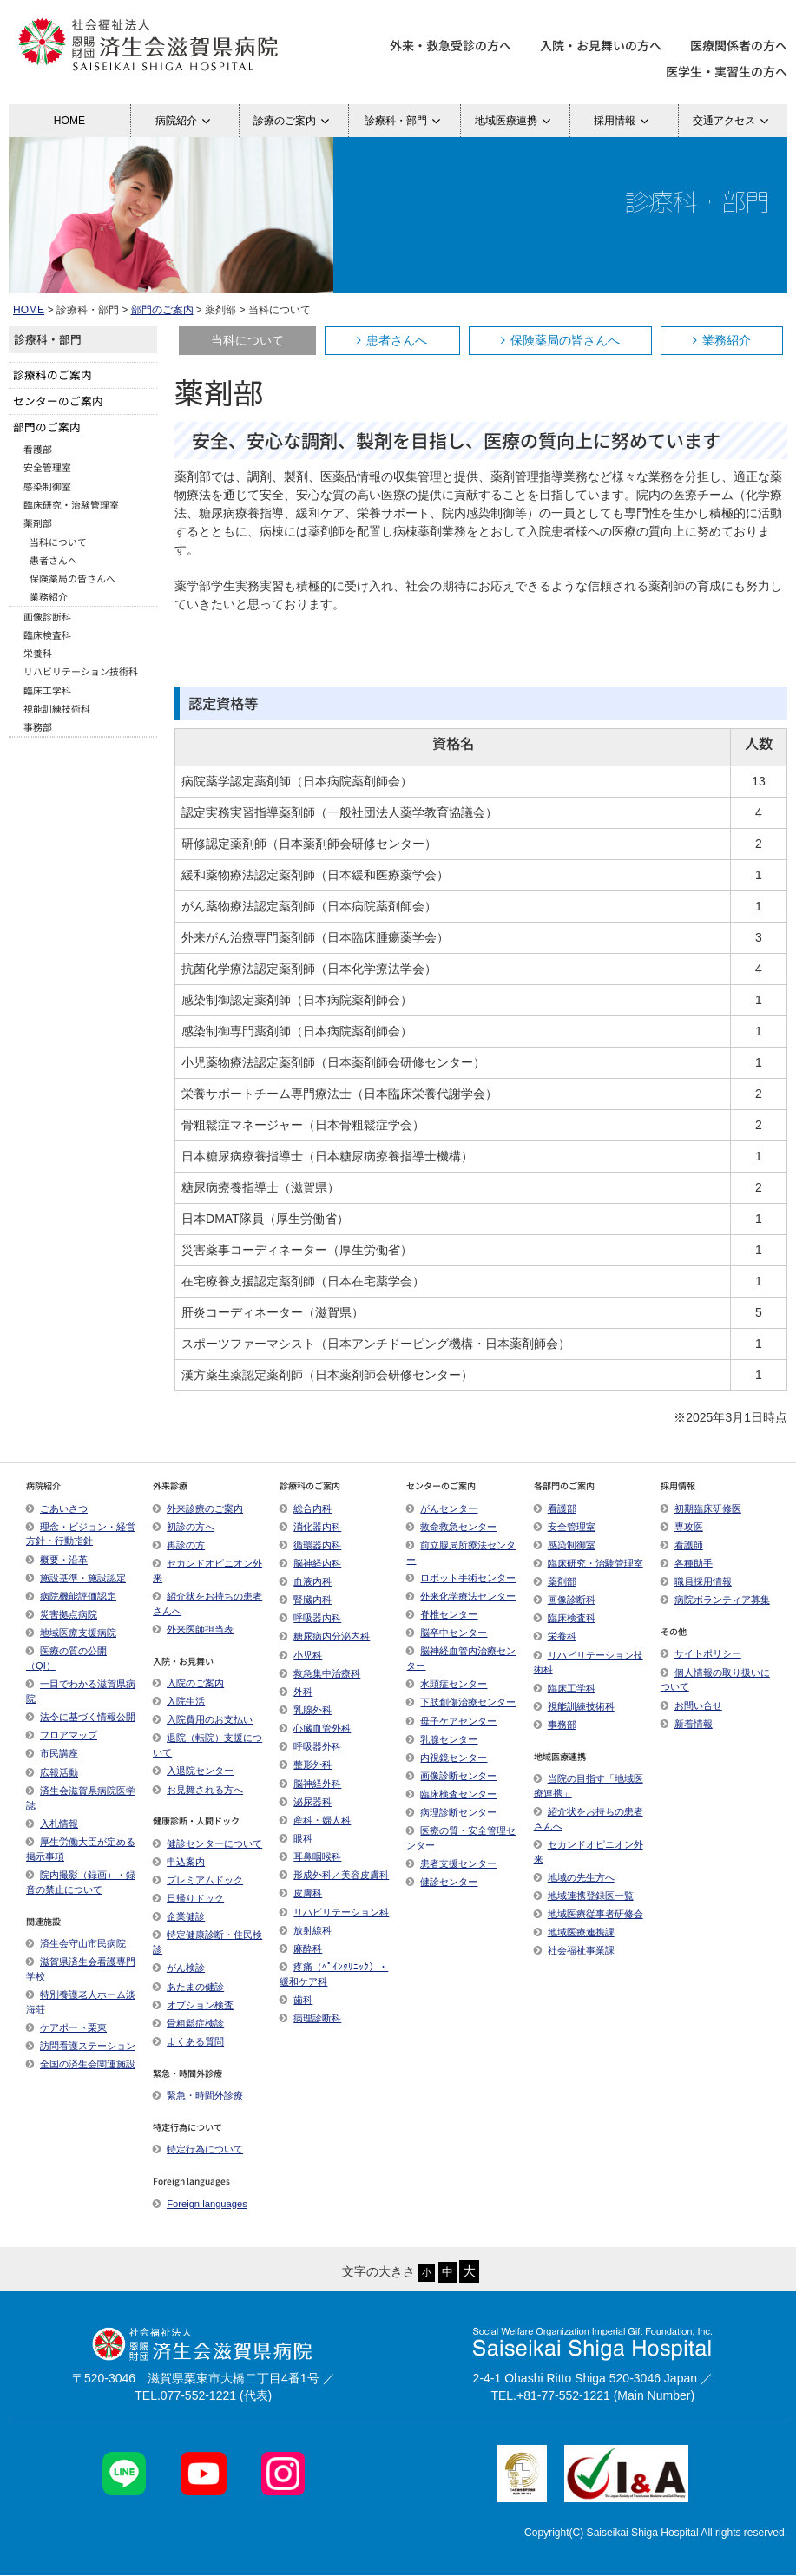 Image resolution: width=796 pixels, height=2576 pixels. What do you see at coordinates (441, 1739) in the screenshot?
I see `乳腺センター` at bounding box center [441, 1739].